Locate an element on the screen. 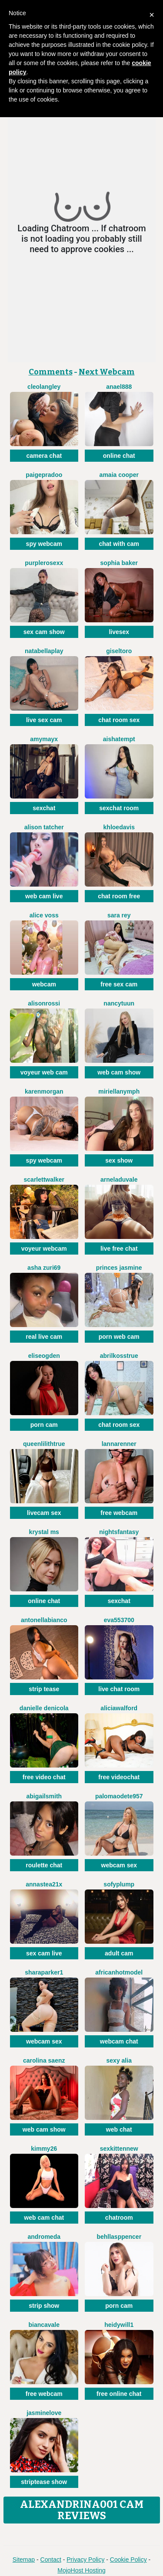 This screenshot has height=2576, width=163. free online chat is located at coordinates (118, 2393).